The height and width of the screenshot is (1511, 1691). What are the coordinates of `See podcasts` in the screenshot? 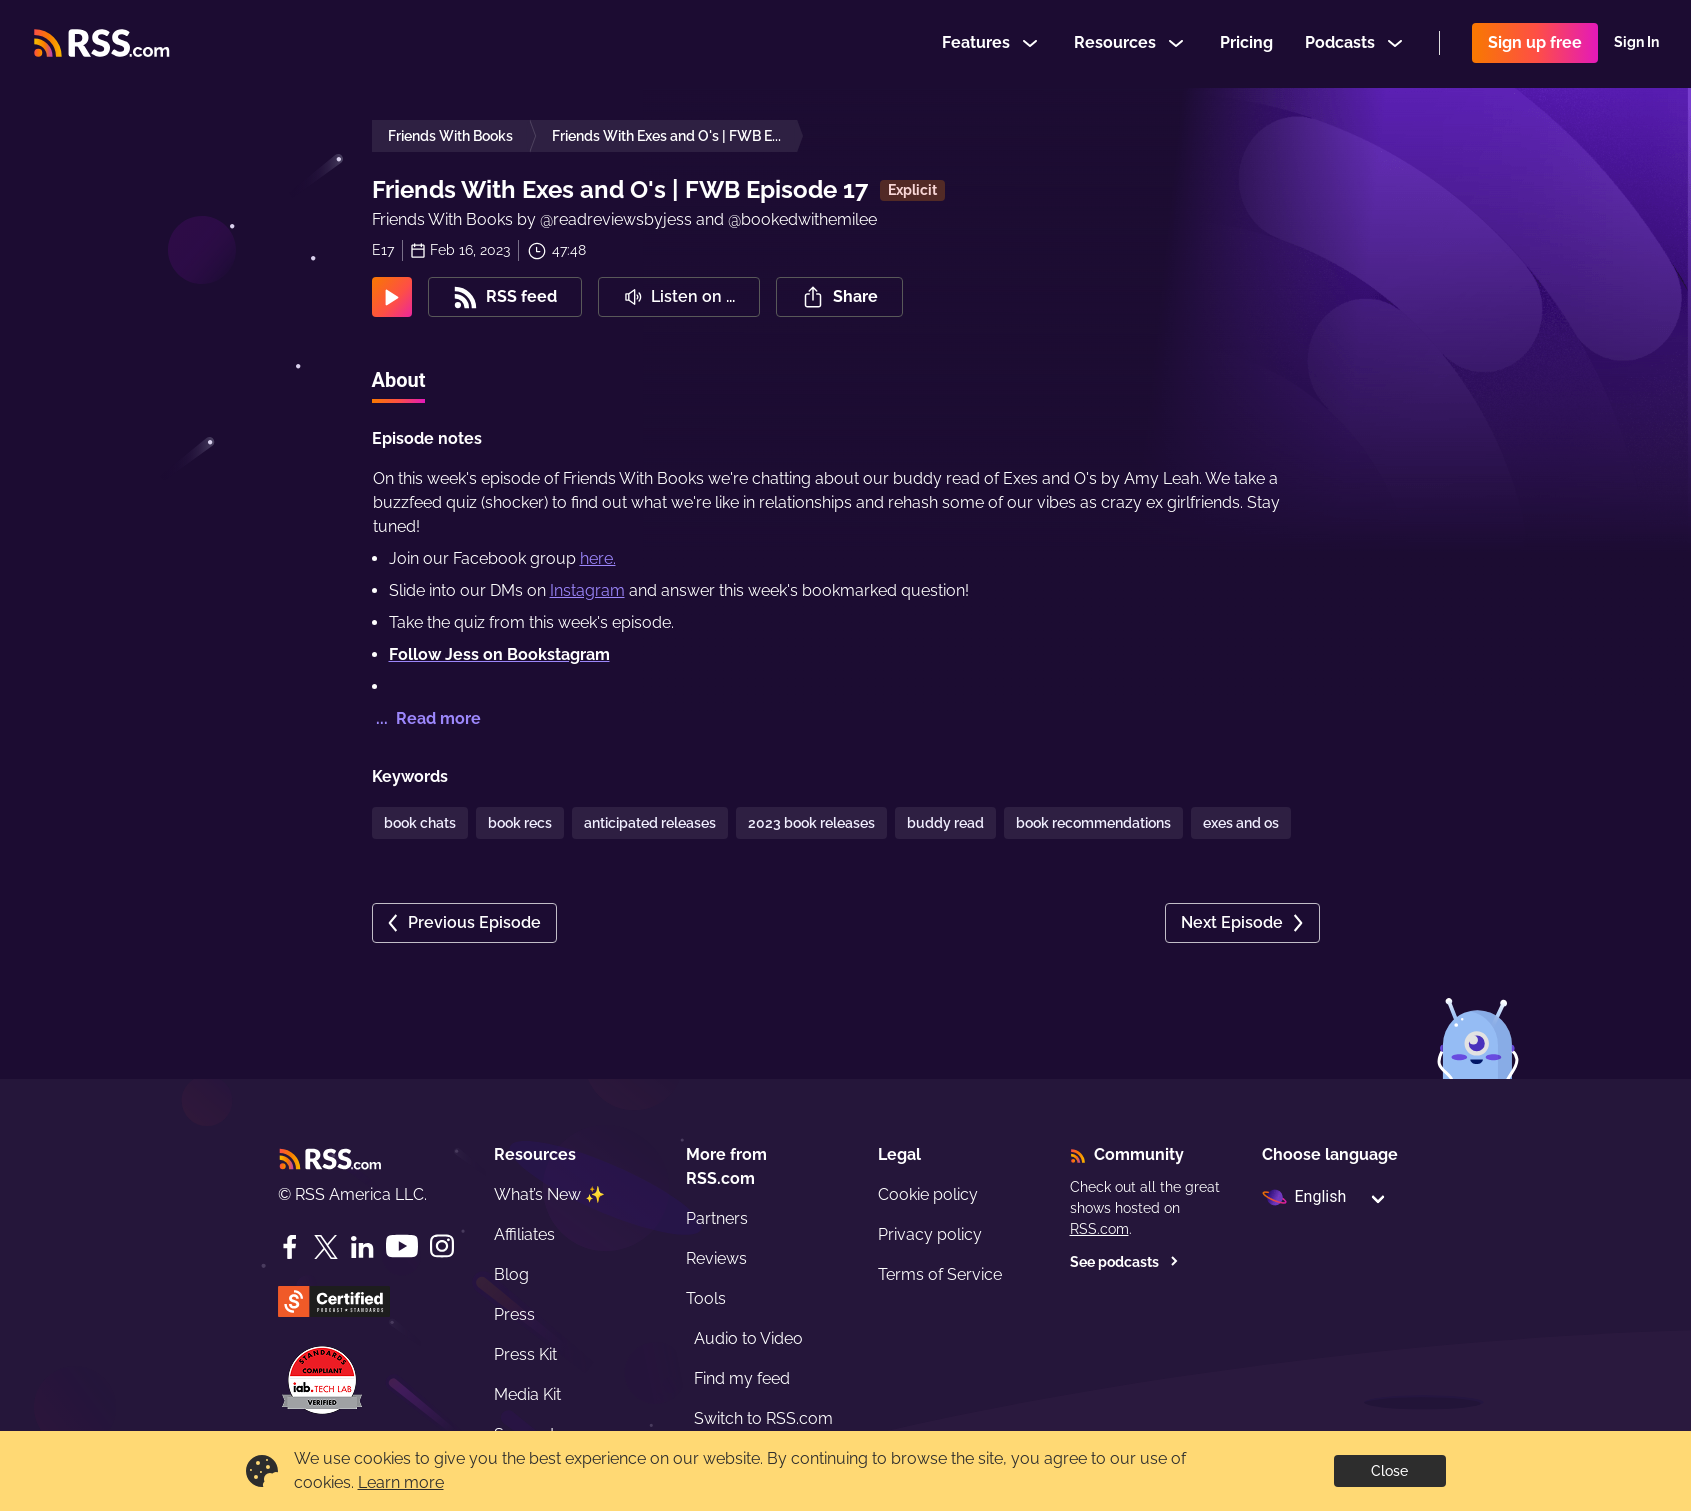 It's located at (1124, 1262).